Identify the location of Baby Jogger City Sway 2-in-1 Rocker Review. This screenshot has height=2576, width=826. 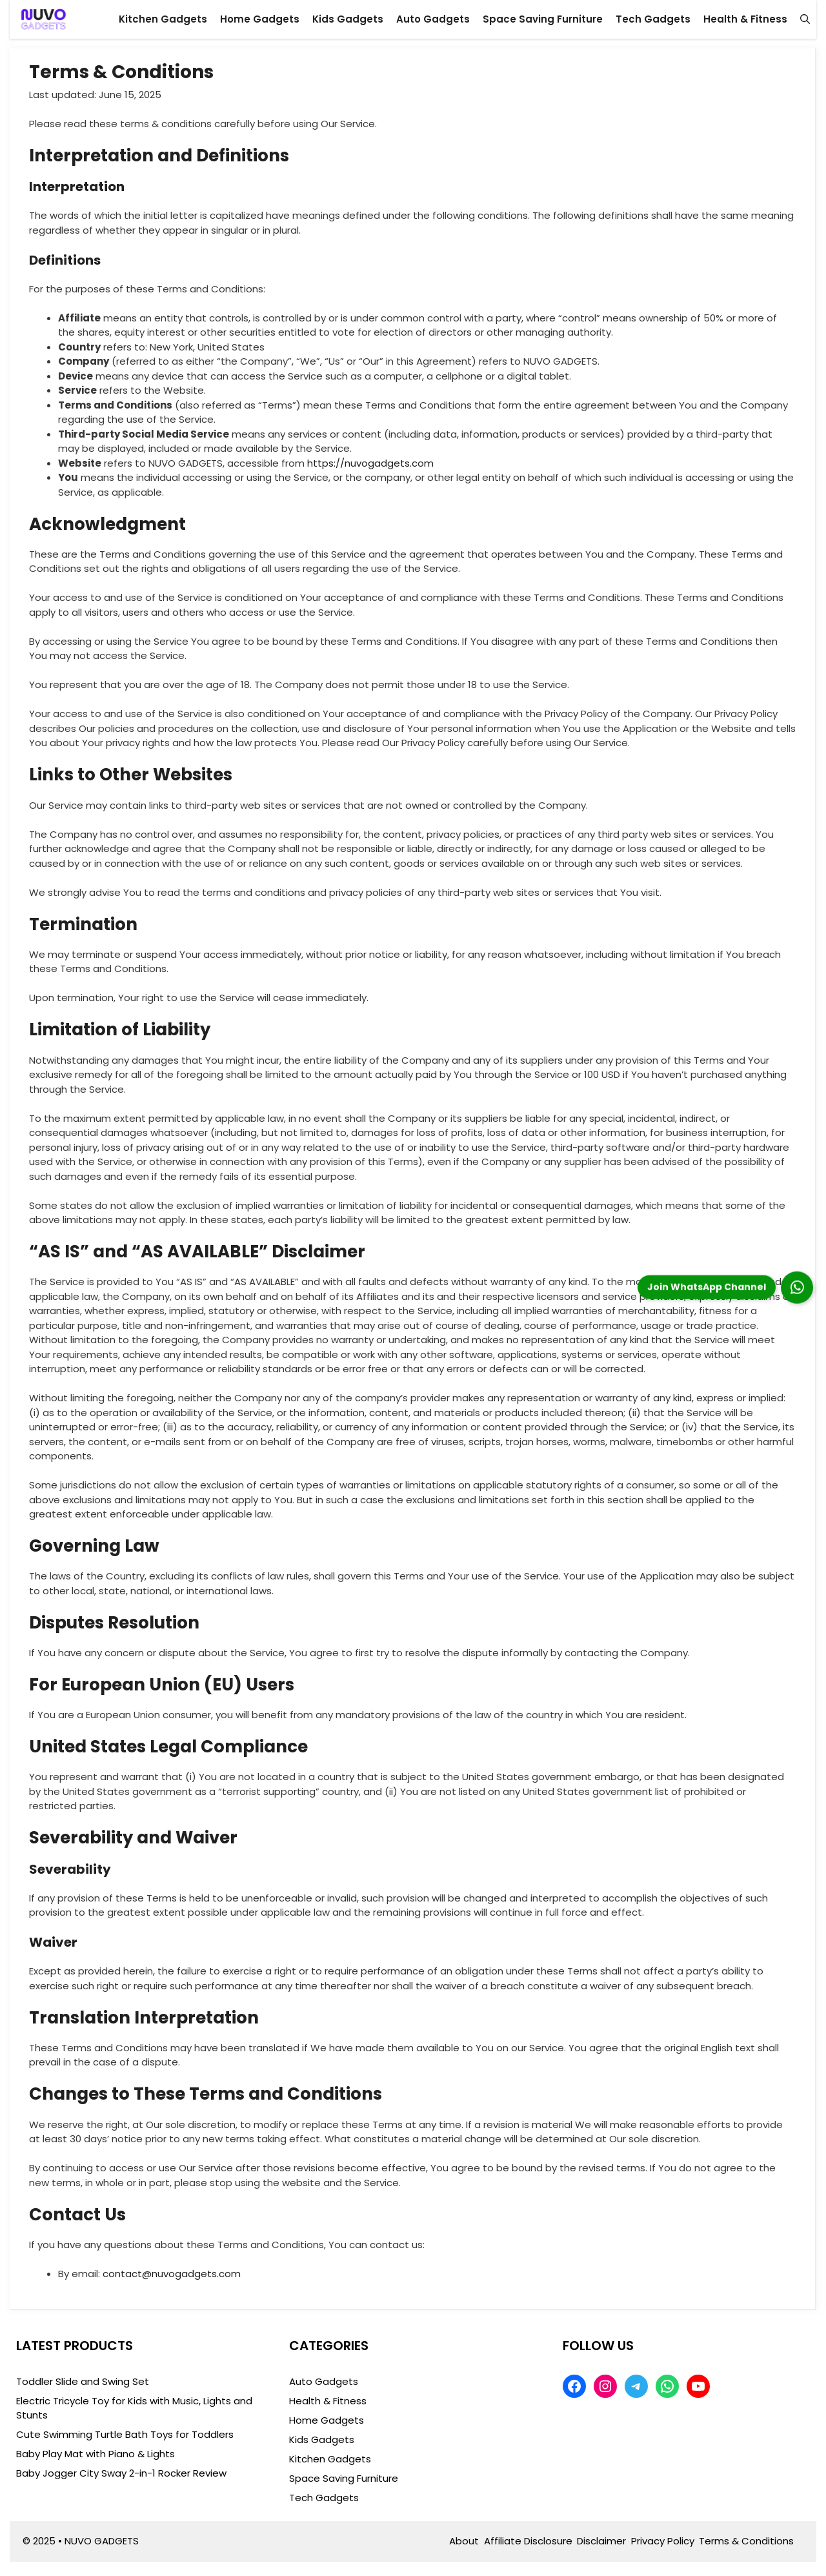
(121, 2473).